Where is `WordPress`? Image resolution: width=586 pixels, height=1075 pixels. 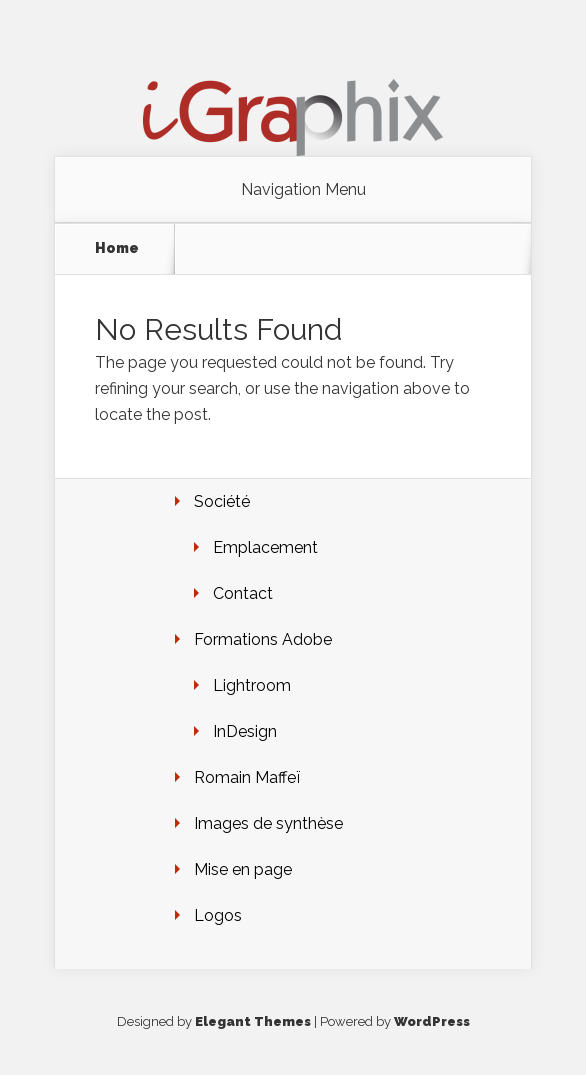 WordPress is located at coordinates (432, 1021).